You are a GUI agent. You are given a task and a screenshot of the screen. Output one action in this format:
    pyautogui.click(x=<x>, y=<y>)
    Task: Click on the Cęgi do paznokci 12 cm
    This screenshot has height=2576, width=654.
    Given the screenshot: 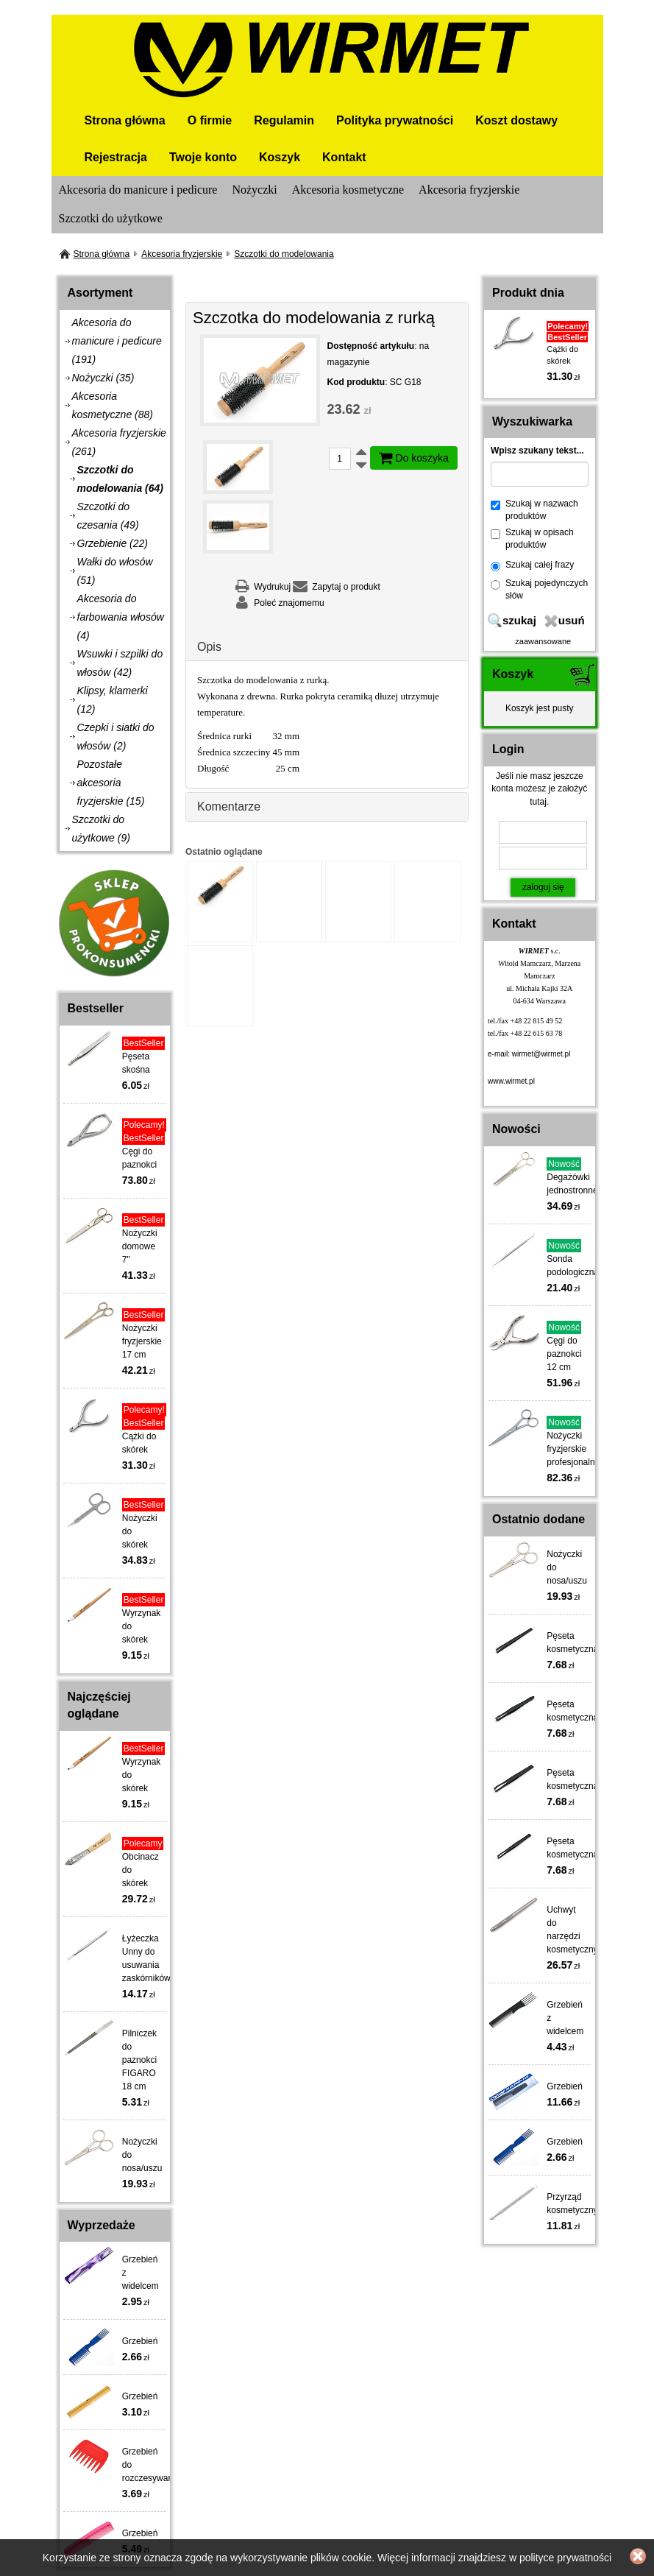 What is the action you would take?
    pyautogui.click(x=564, y=1353)
    